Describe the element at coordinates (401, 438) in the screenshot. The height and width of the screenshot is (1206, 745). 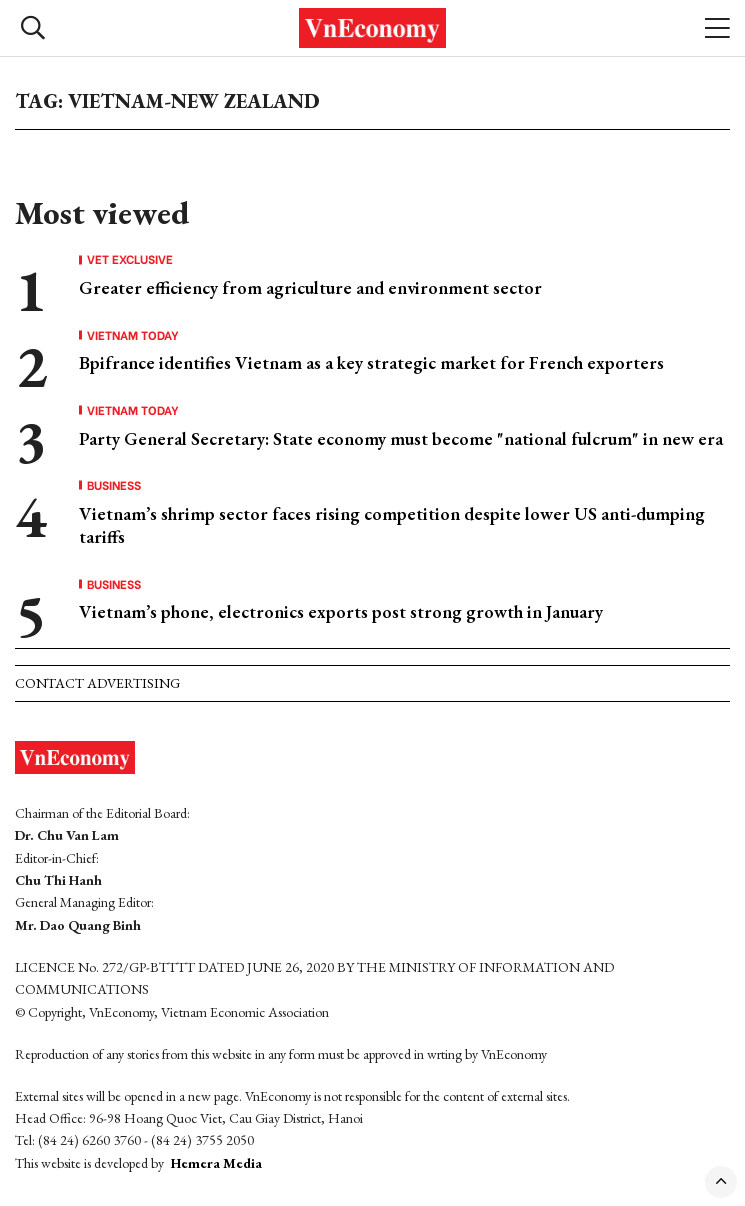
I see `Party General Secretary: State economy must become "national fulcrum" in new era` at that location.